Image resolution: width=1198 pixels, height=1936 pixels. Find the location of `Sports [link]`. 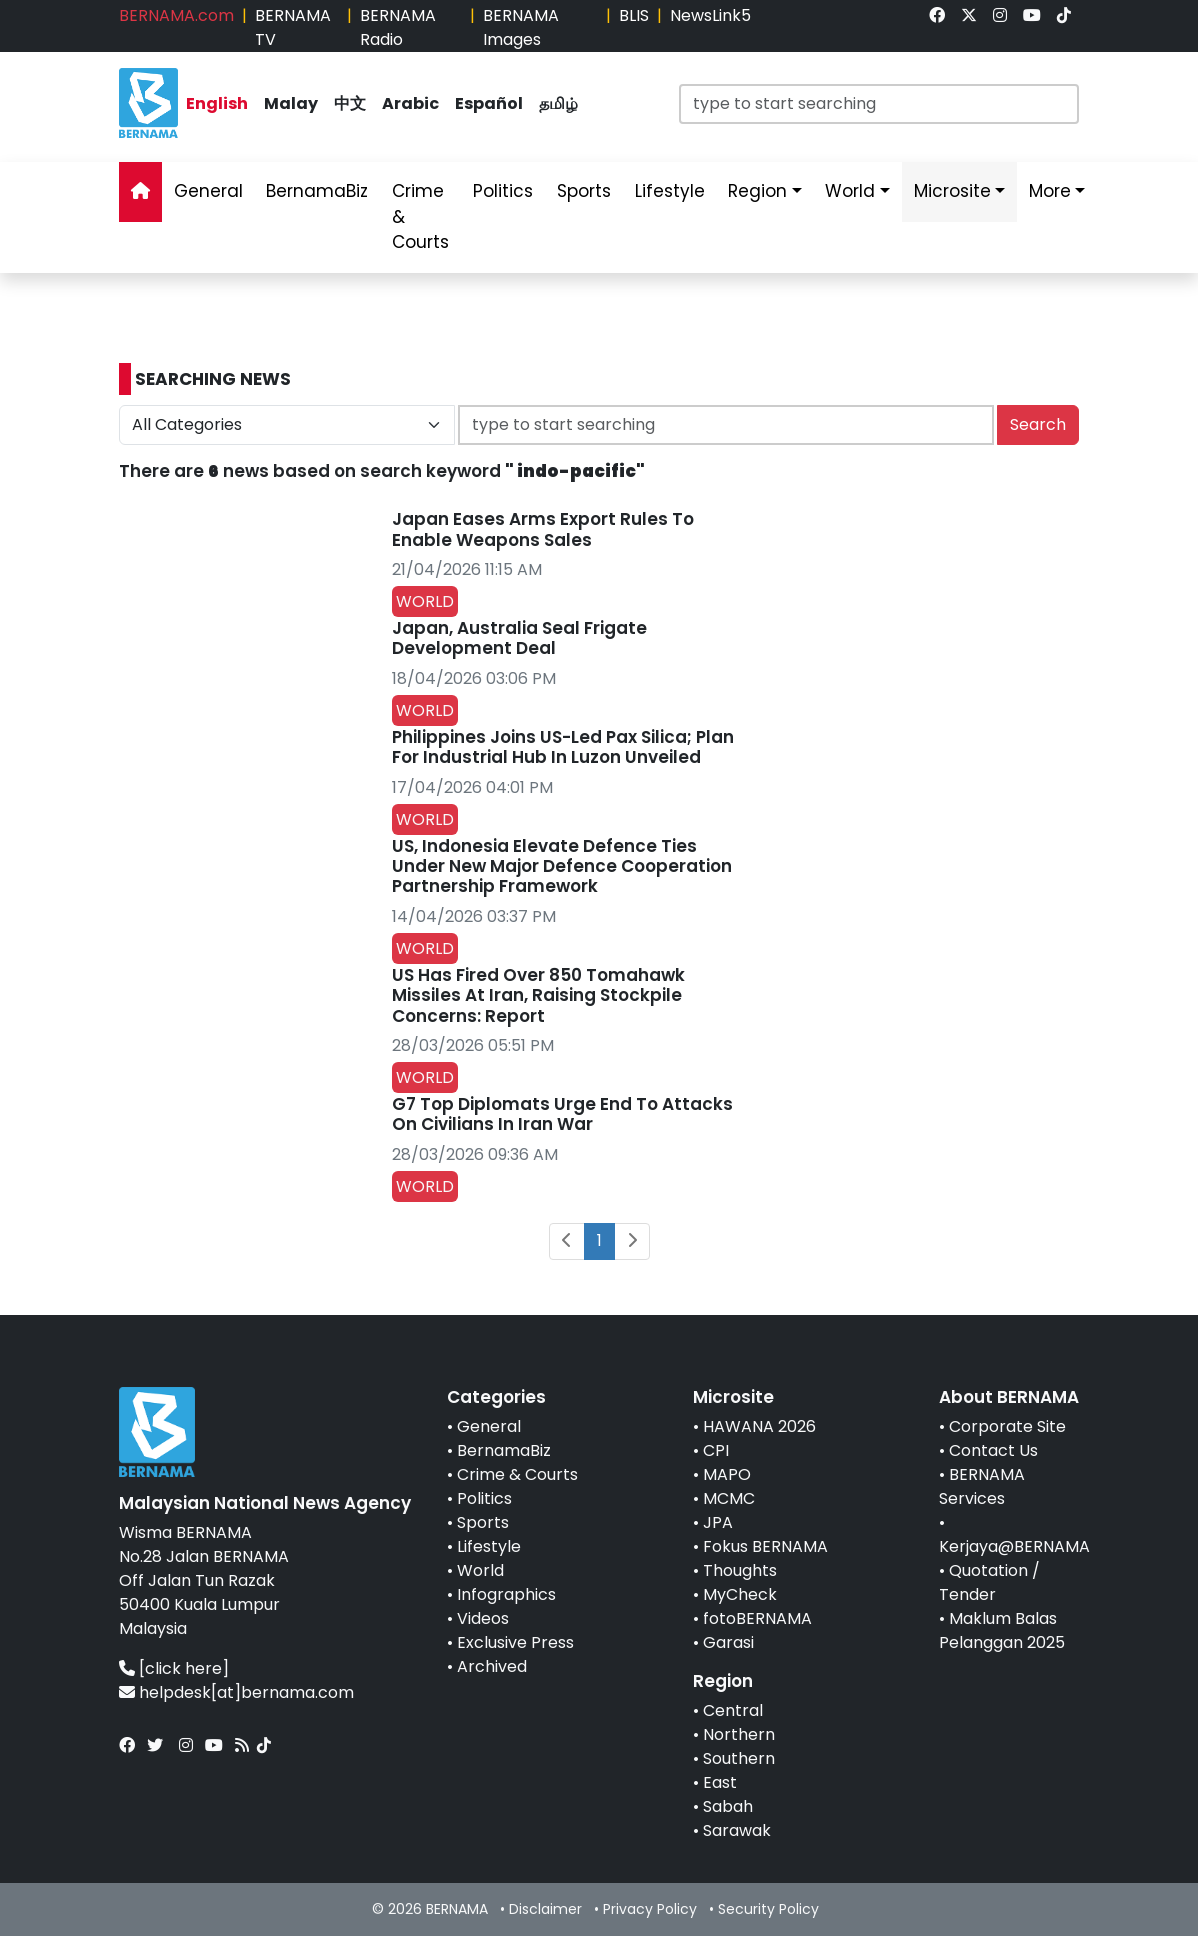

Sports [link] is located at coordinates (584, 191).